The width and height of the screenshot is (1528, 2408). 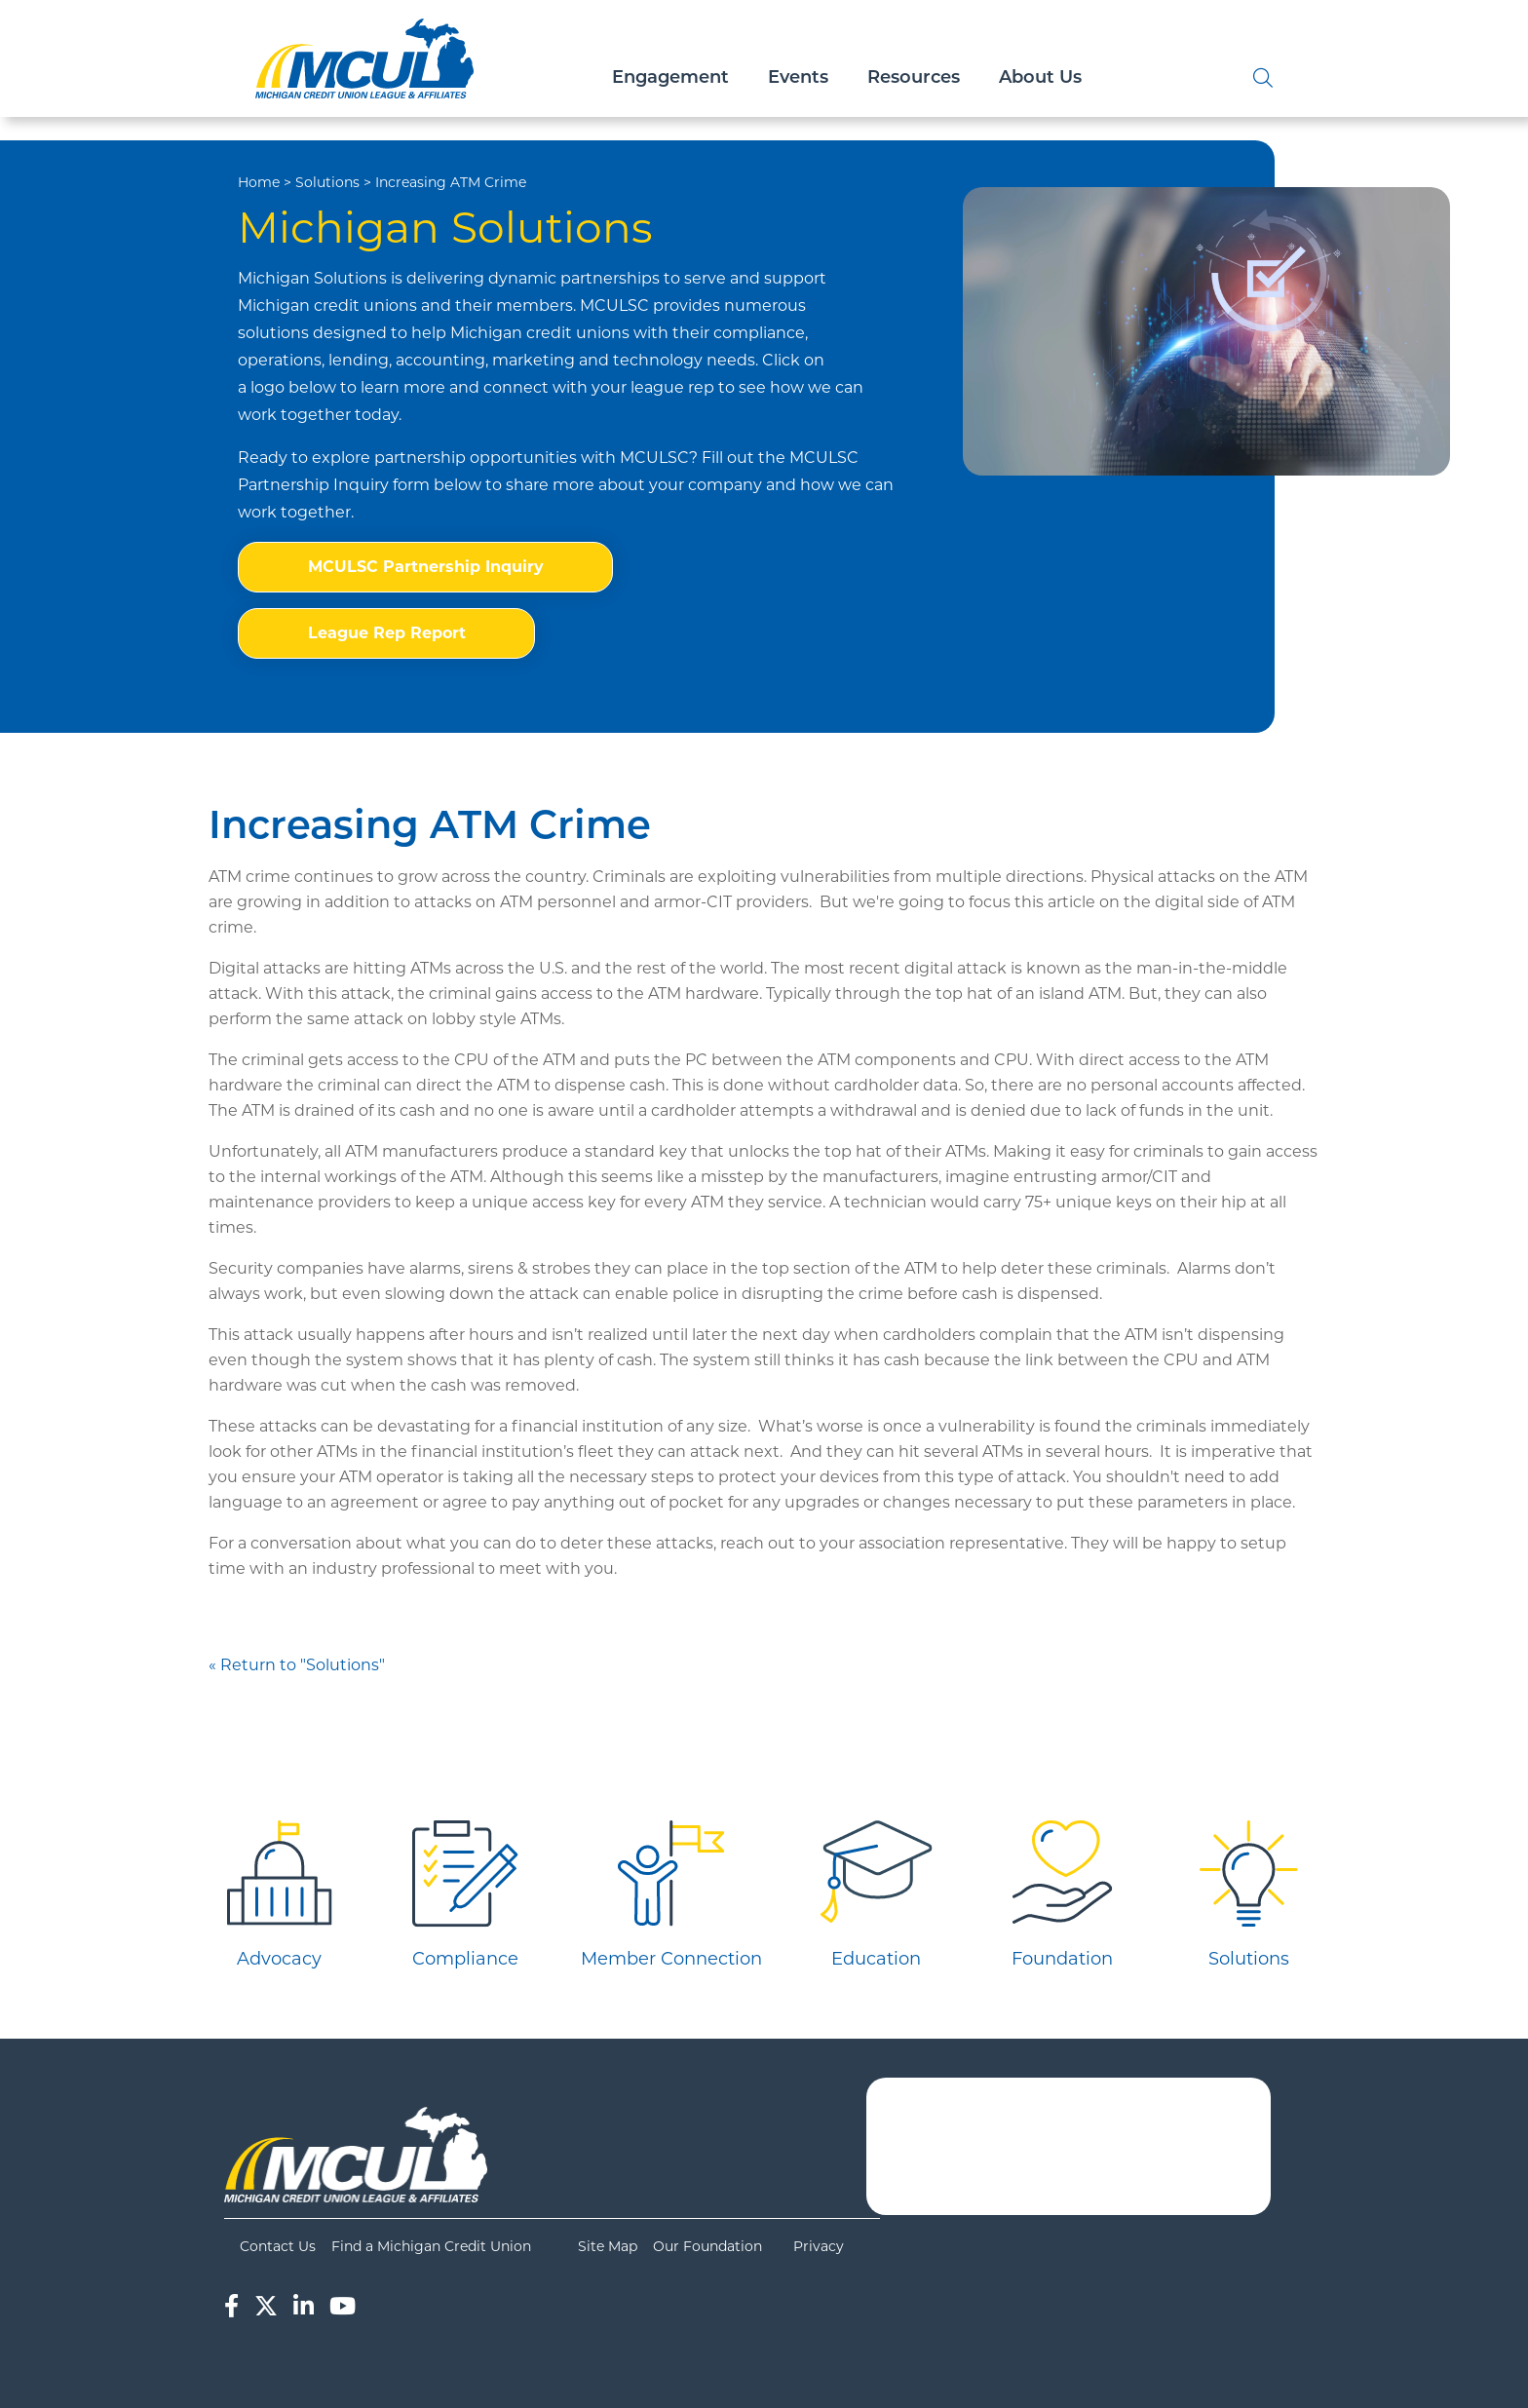 What do you see at coordinates (670, 78) in the screenshot?
I see `Engagement [Open/Close Engagement Section]` at bounding box center [670, 78].